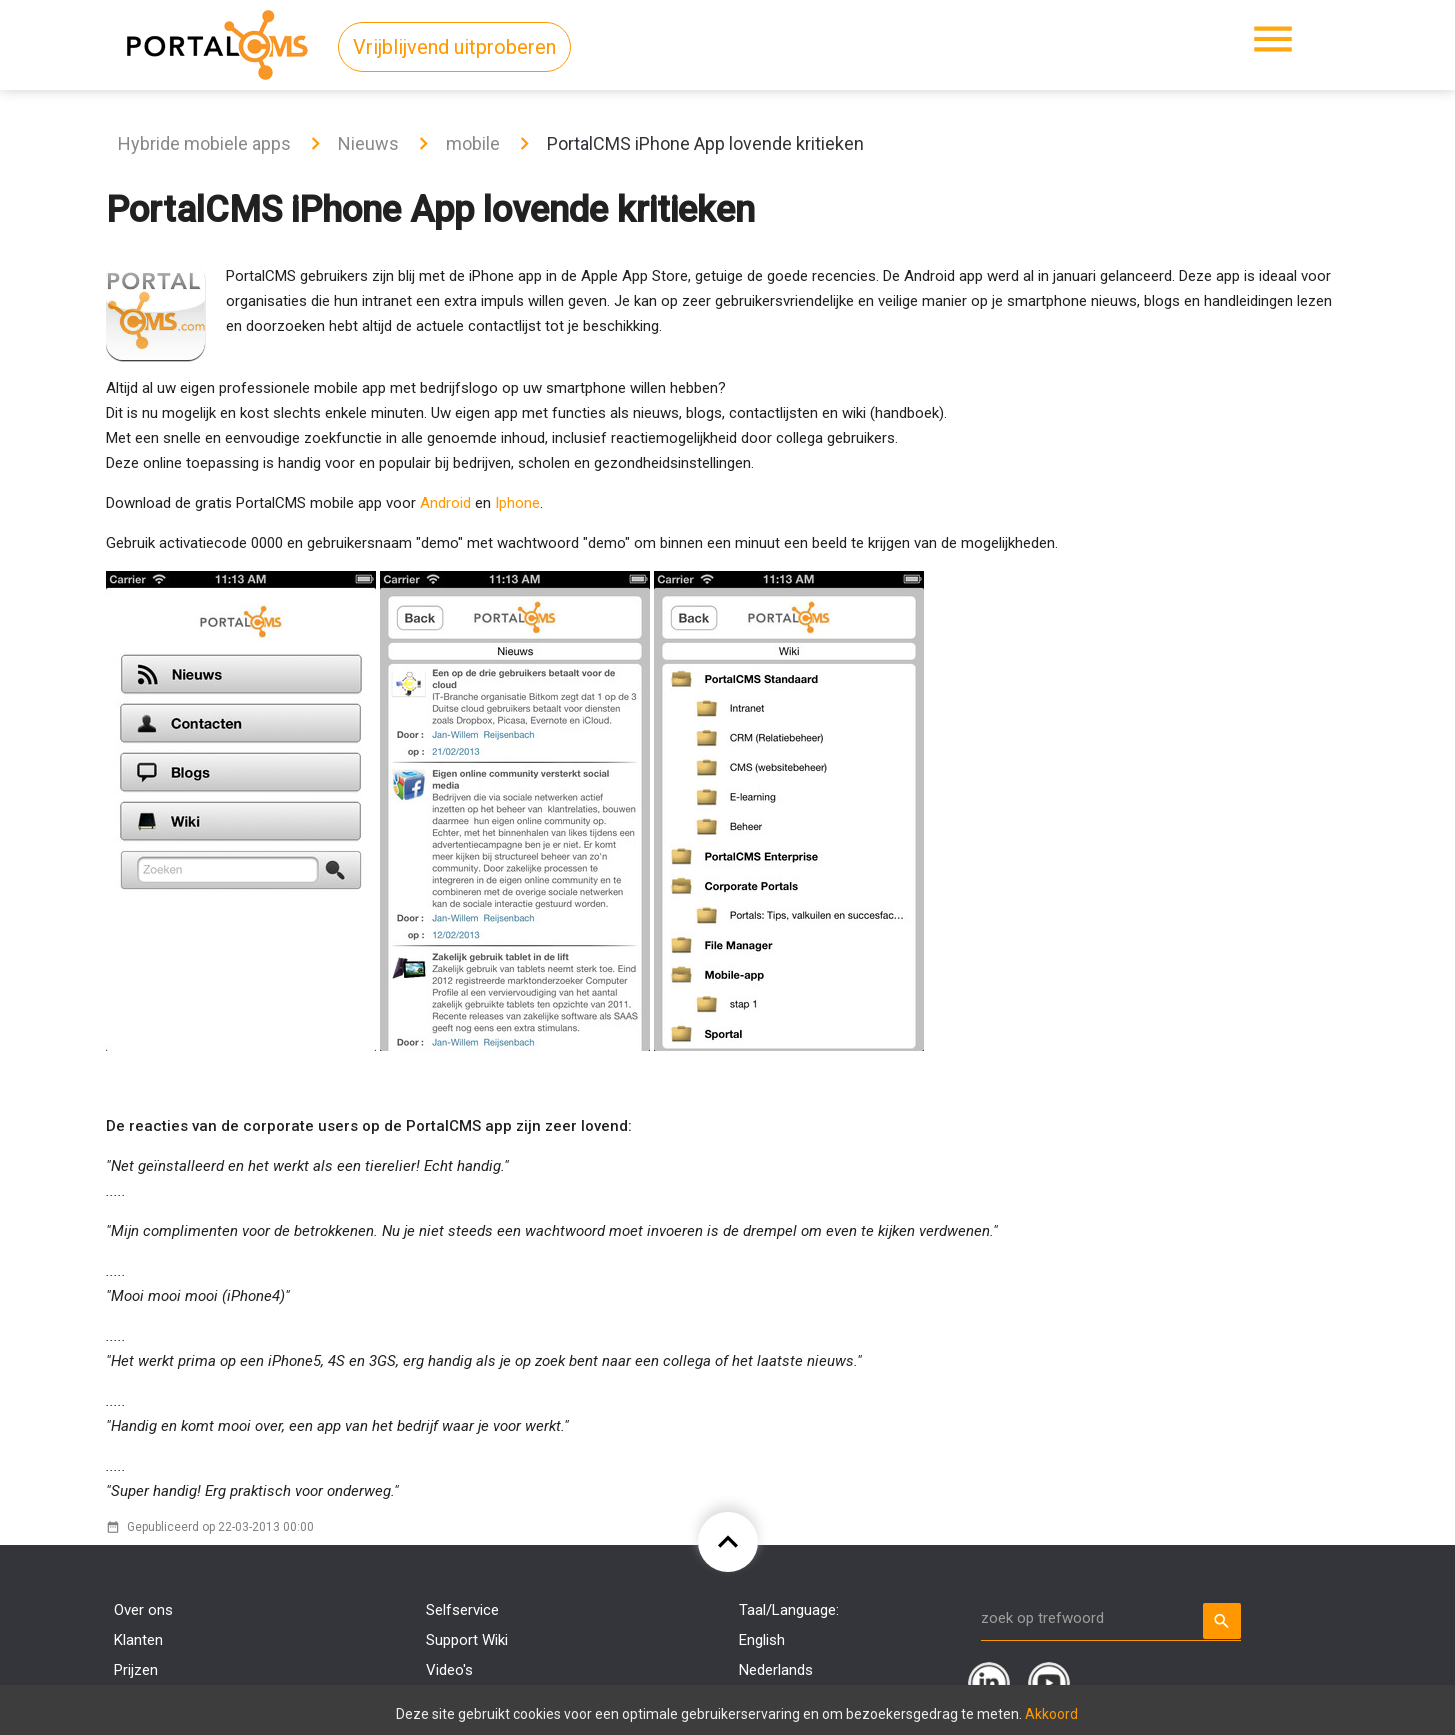 The image size is (1455, 1735). Describe the element at coordinates (467, 1640) in the screenshot. I see `Support Wiki` at that location.